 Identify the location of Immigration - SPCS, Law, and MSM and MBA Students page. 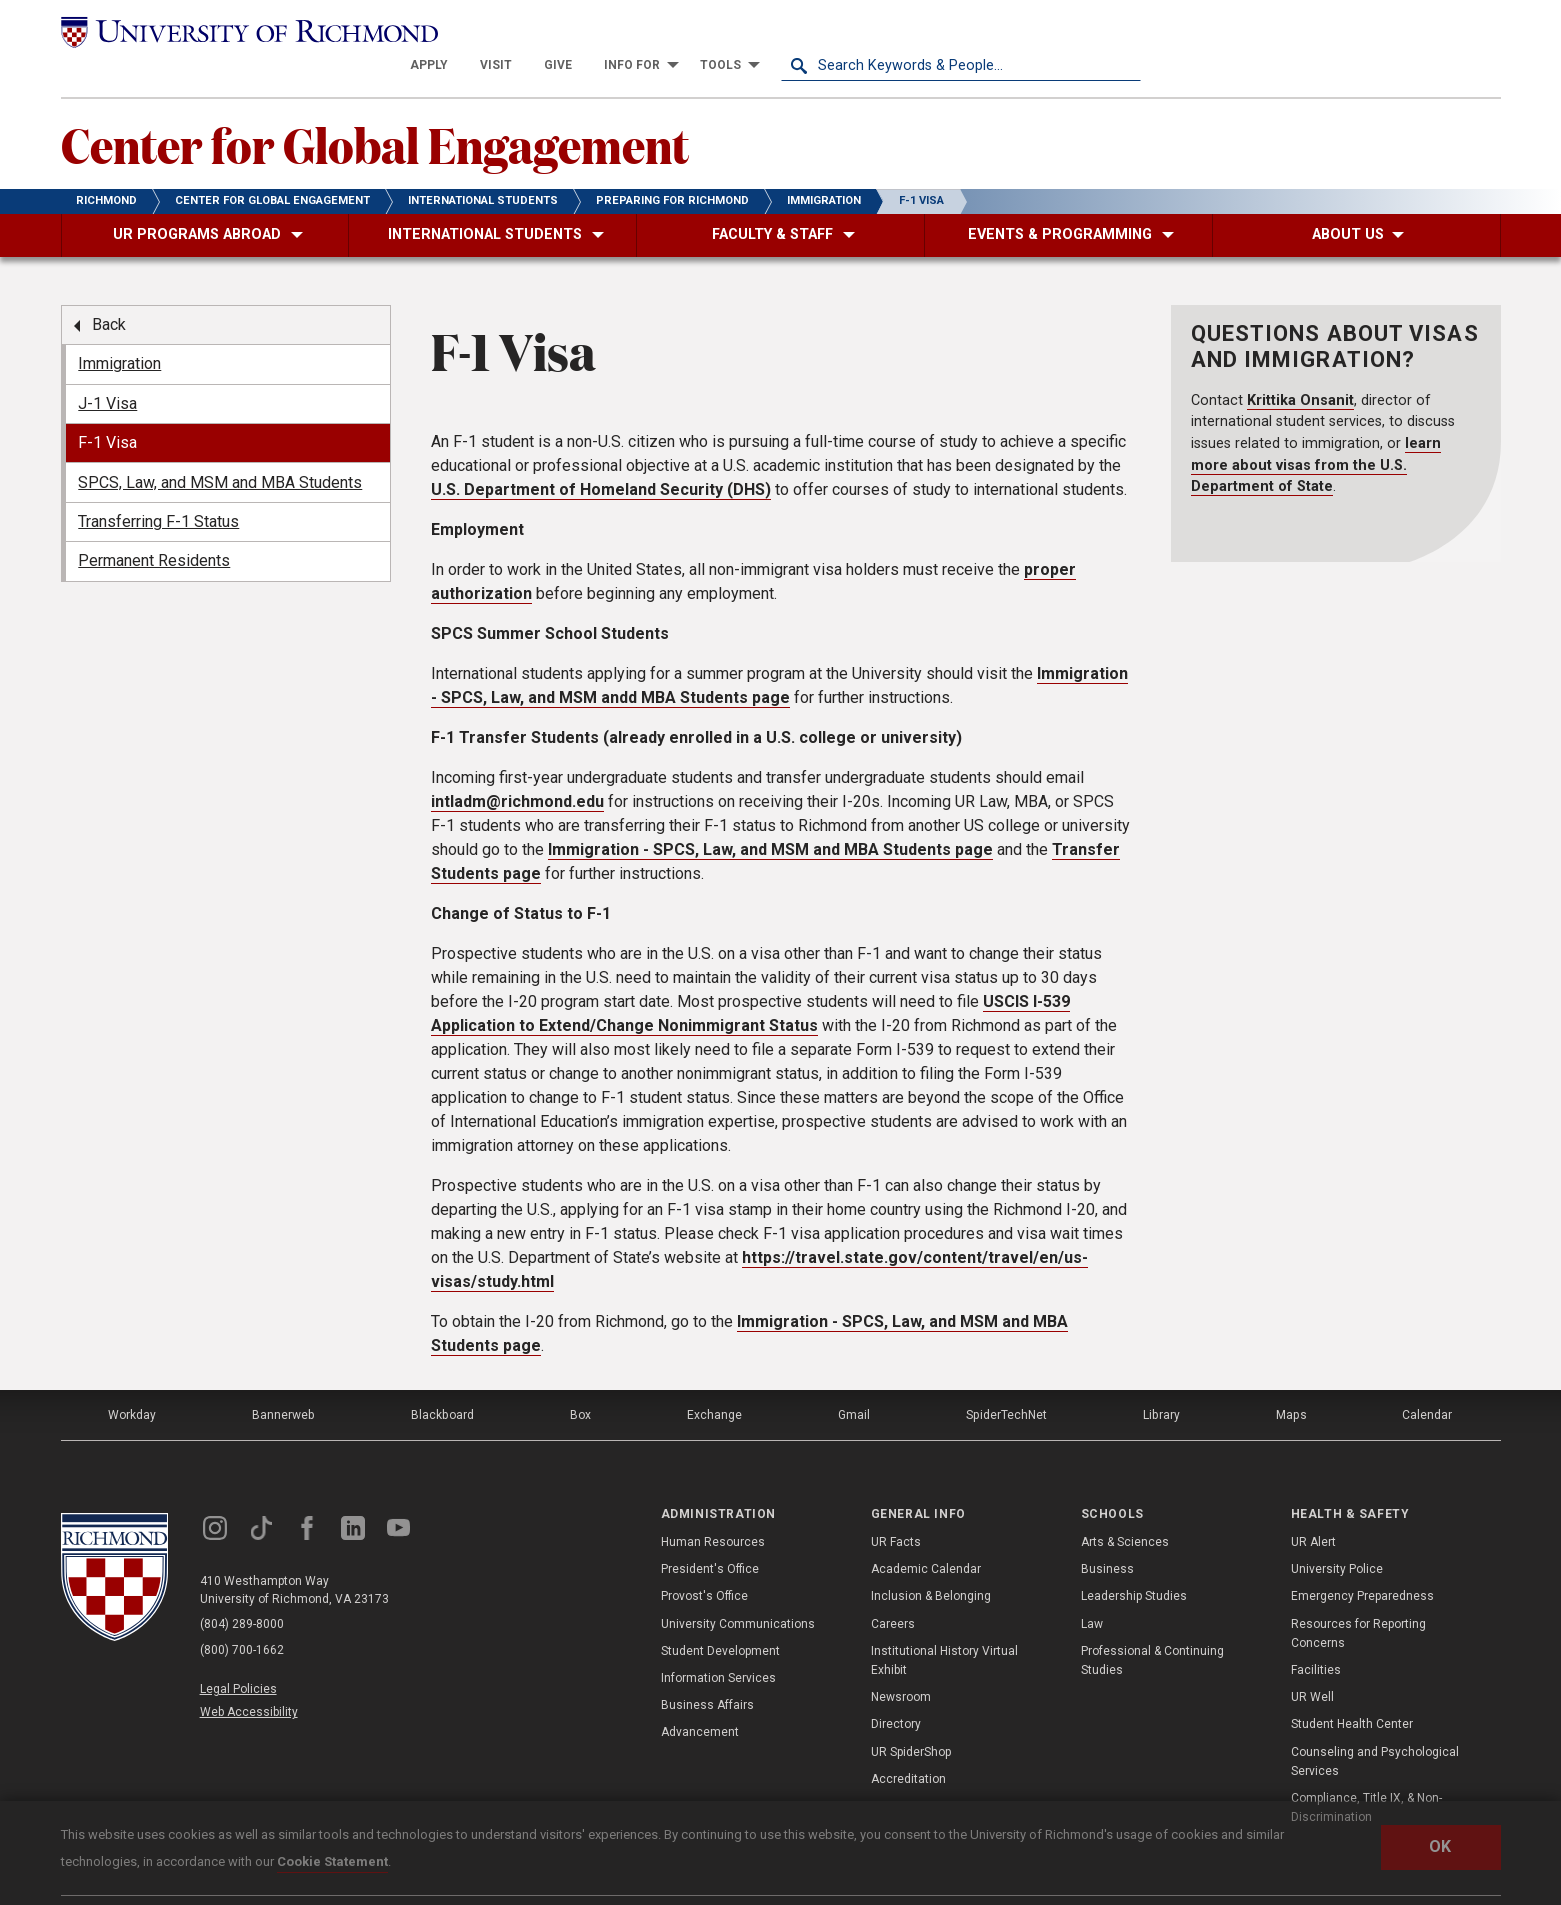
(770, 815).